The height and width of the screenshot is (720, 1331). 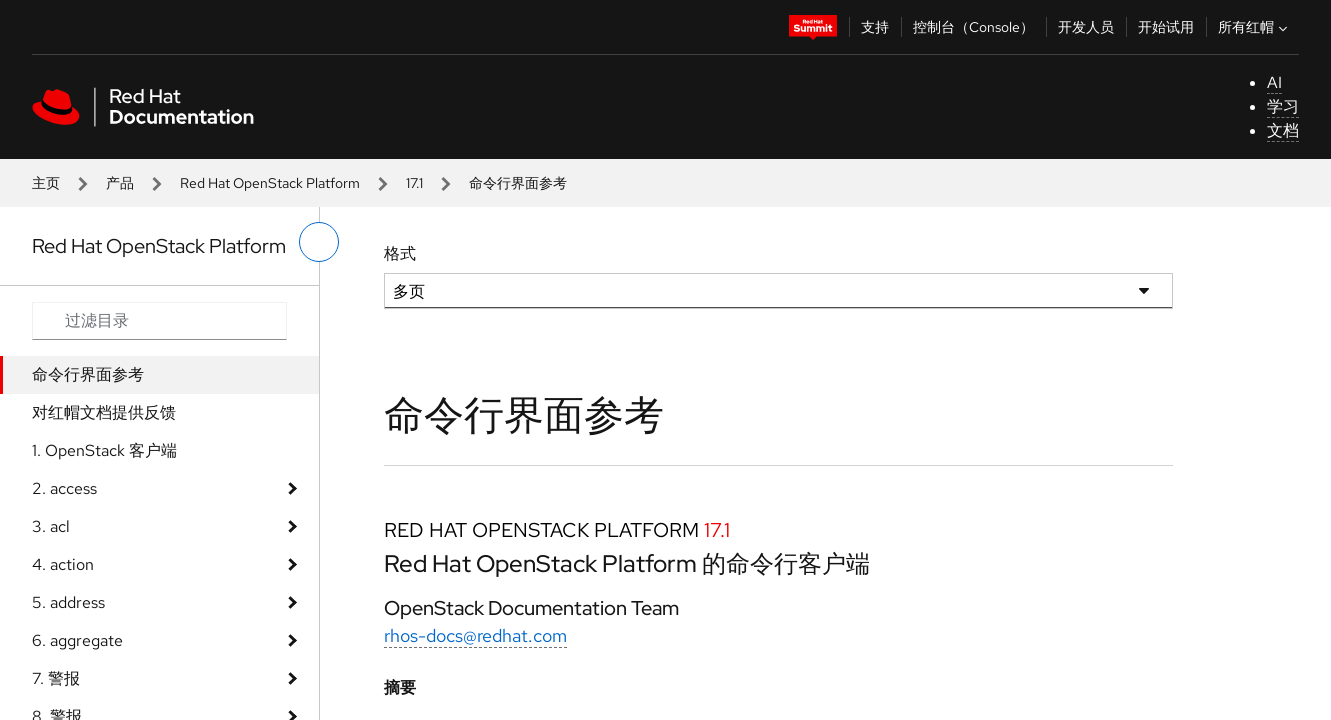 I want to click on 对红帽文档提供反馈, so click(x=104, y=412).